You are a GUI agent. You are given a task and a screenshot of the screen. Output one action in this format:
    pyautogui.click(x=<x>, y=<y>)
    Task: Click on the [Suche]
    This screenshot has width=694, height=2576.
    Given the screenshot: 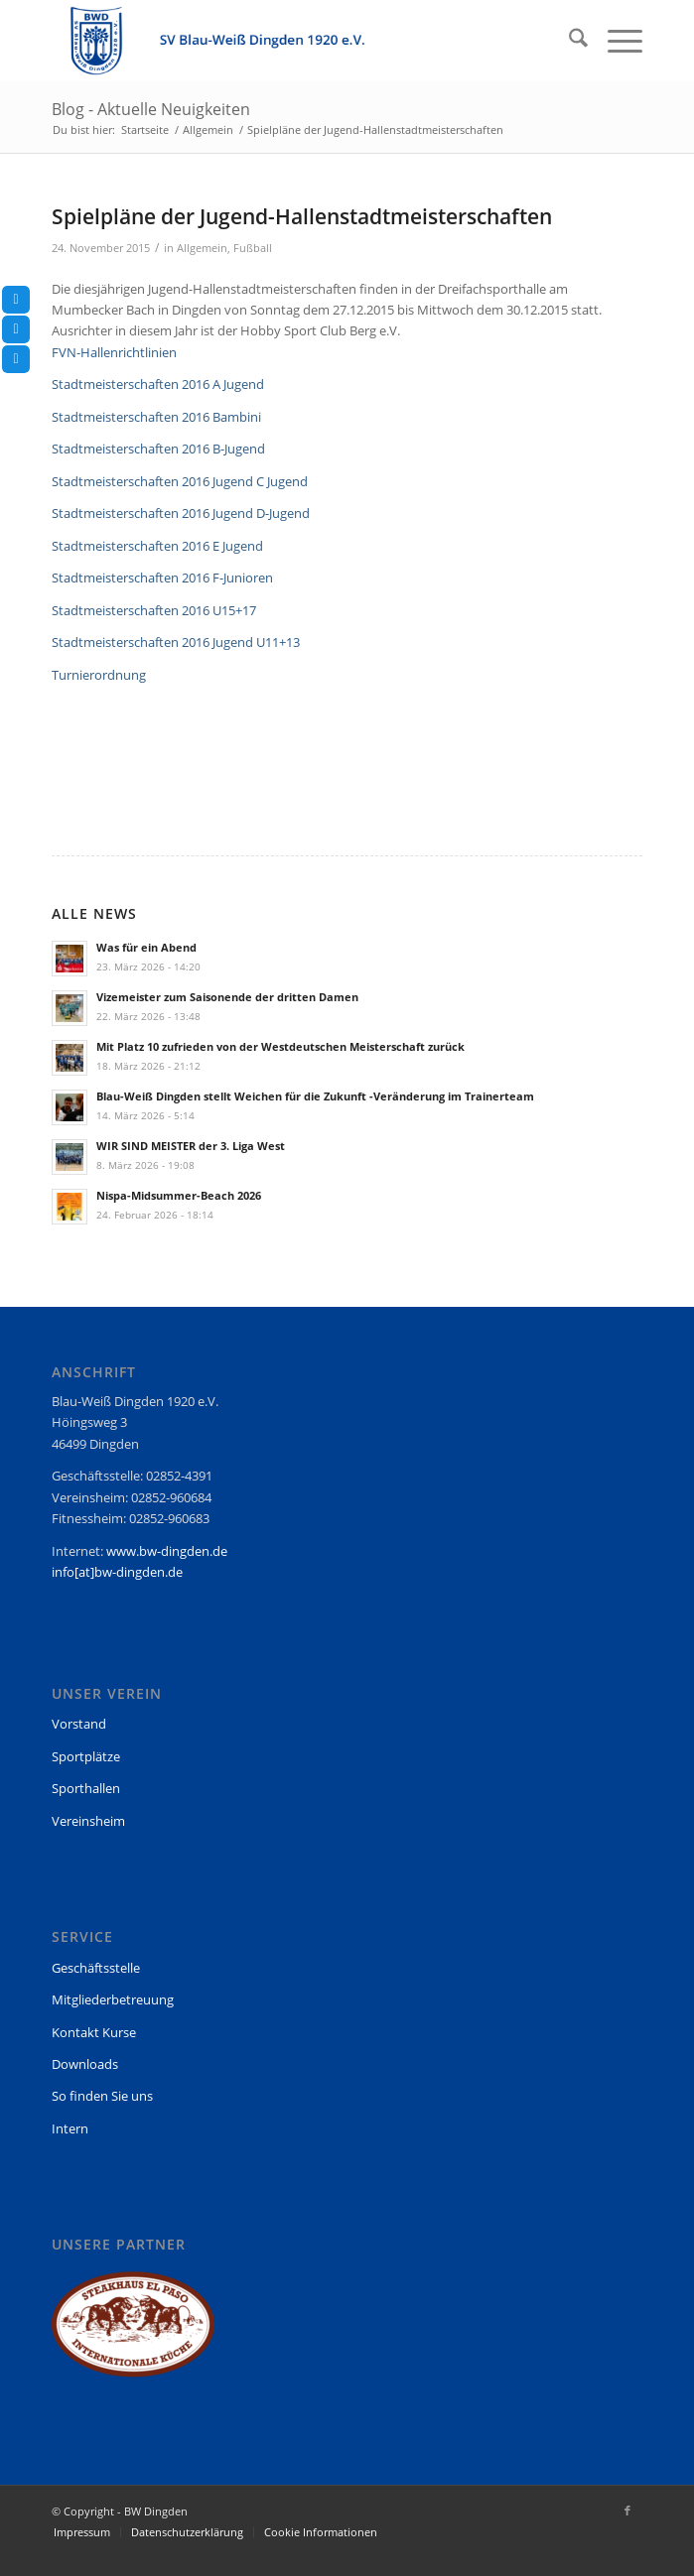 What is the action you would take?
    pyautogui.click(x=568, y=40)
    